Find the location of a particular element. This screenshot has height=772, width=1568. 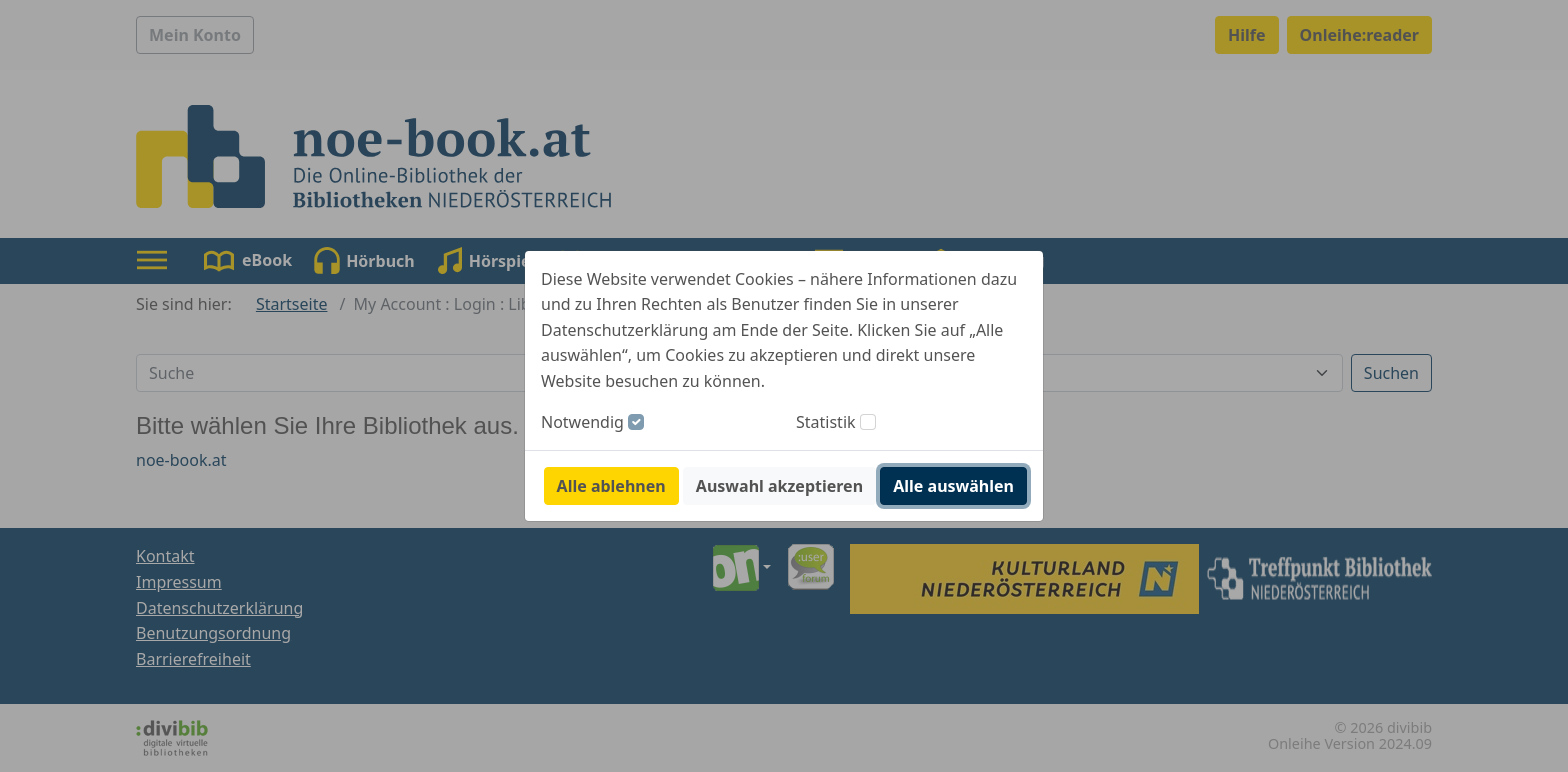

Auswahl akzeptieren is located at coordinates (779, 486).